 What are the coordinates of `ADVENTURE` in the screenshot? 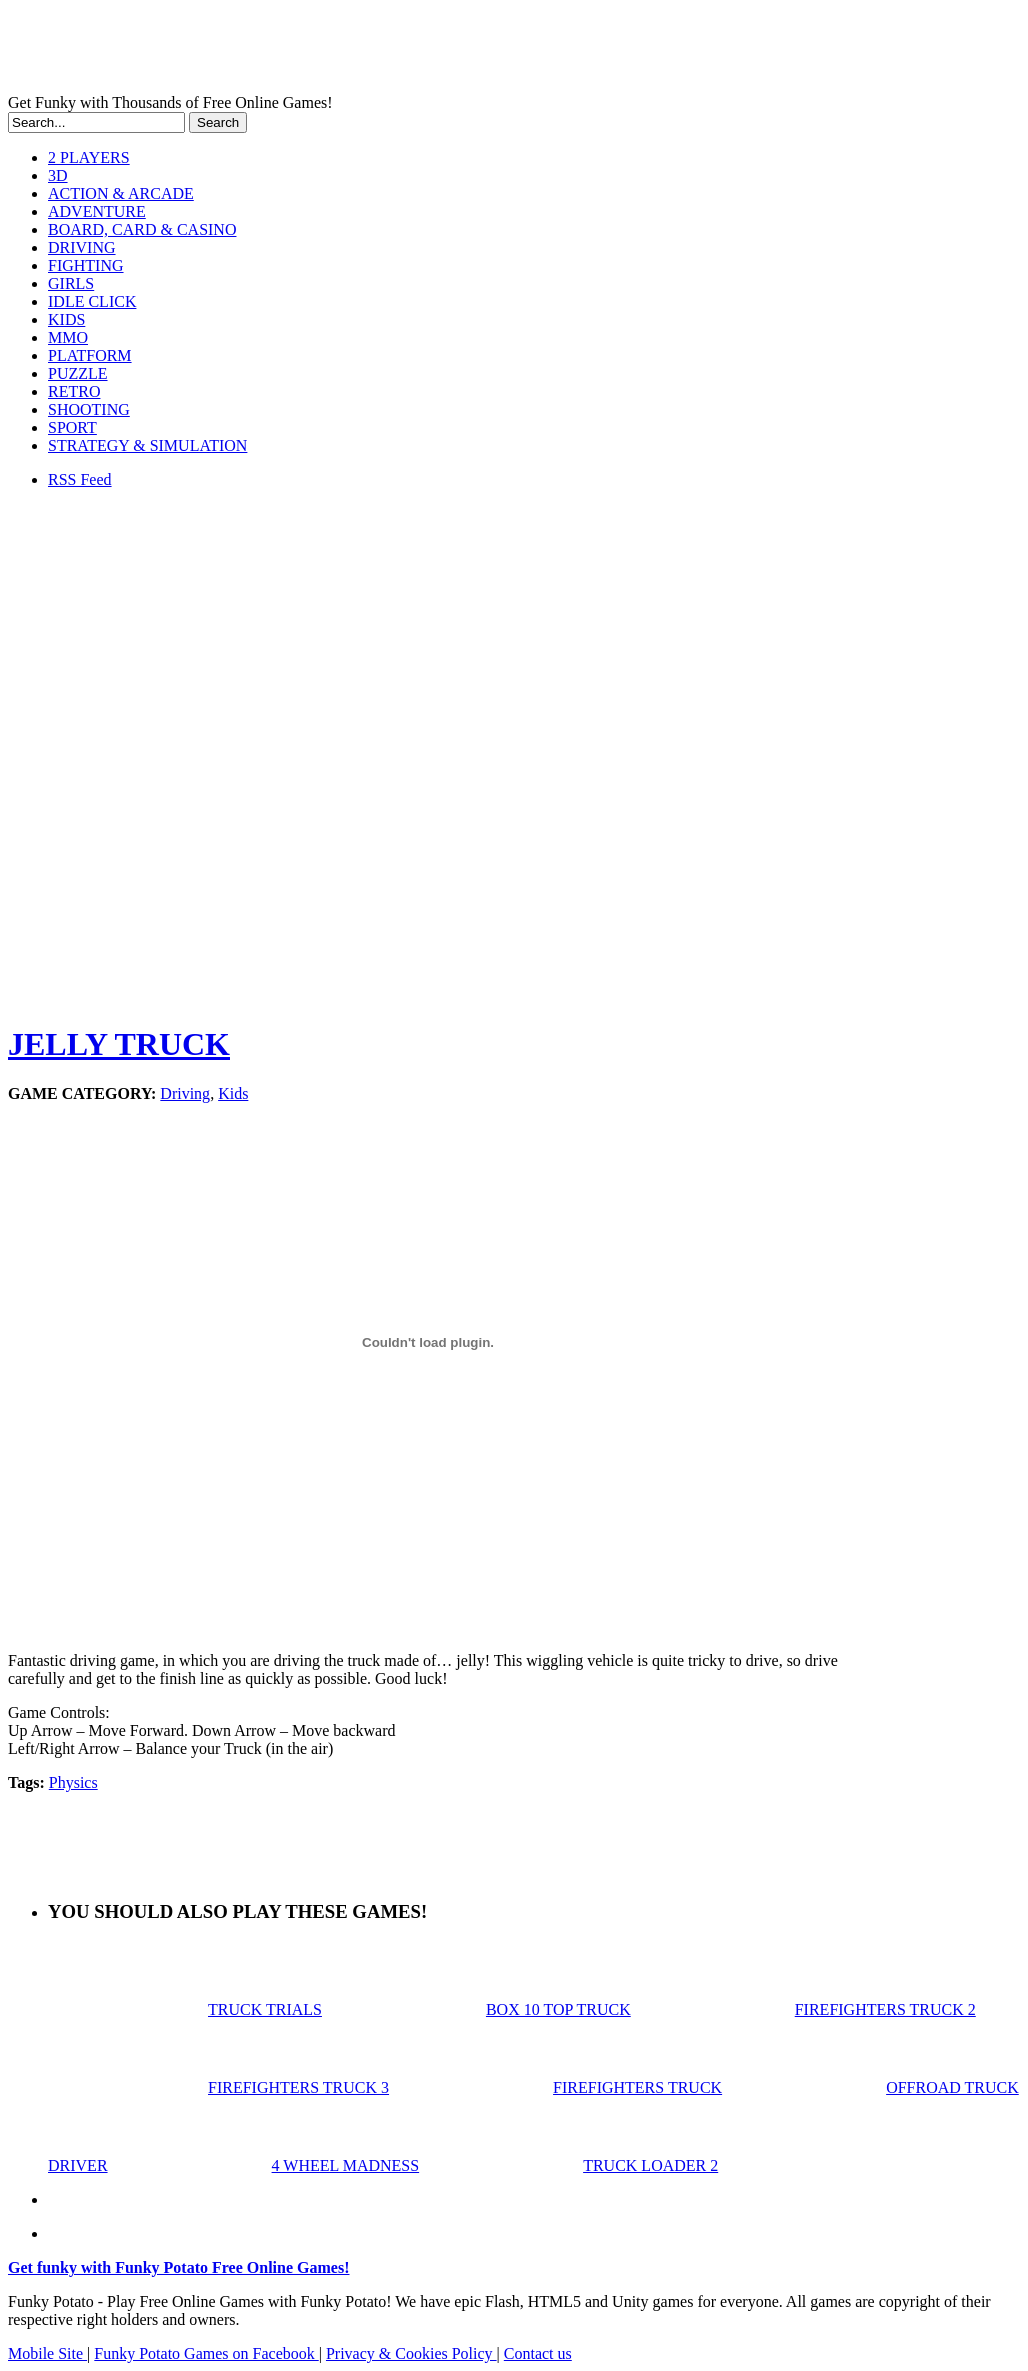 It's located at (97, 211).